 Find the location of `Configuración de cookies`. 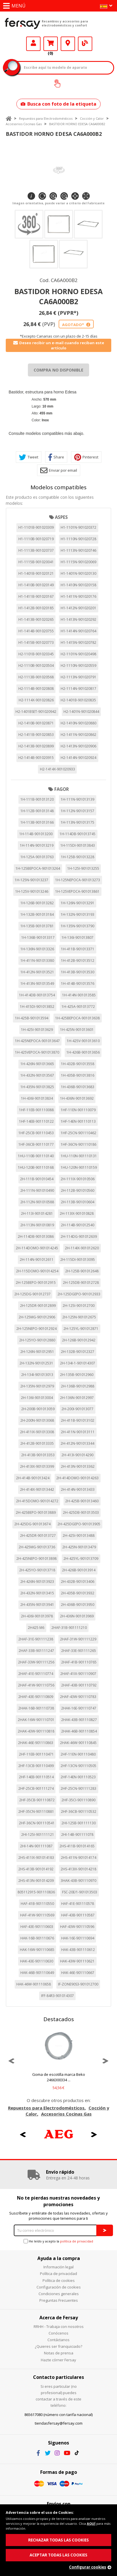

Configuración de cookies is located at coordinates (59, 2287).